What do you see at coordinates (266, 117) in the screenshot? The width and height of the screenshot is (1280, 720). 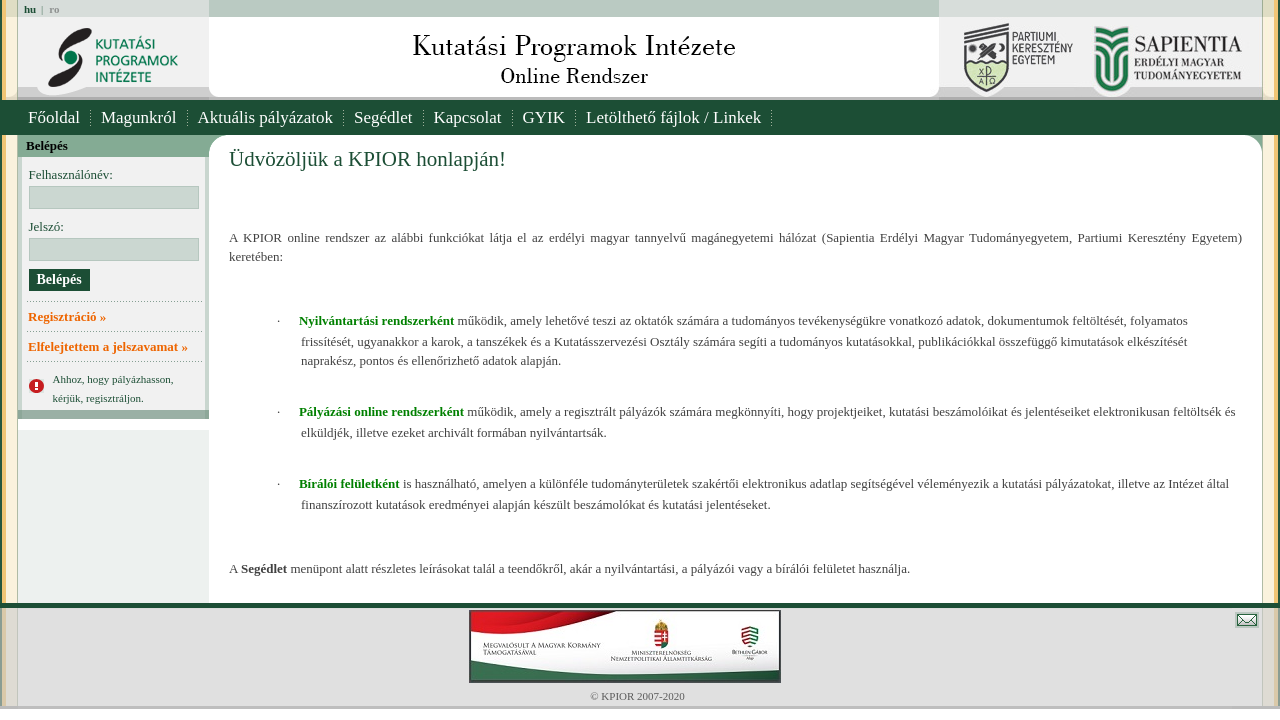 I see `Aktuális pályázatok` at bounding box center [266, 117].